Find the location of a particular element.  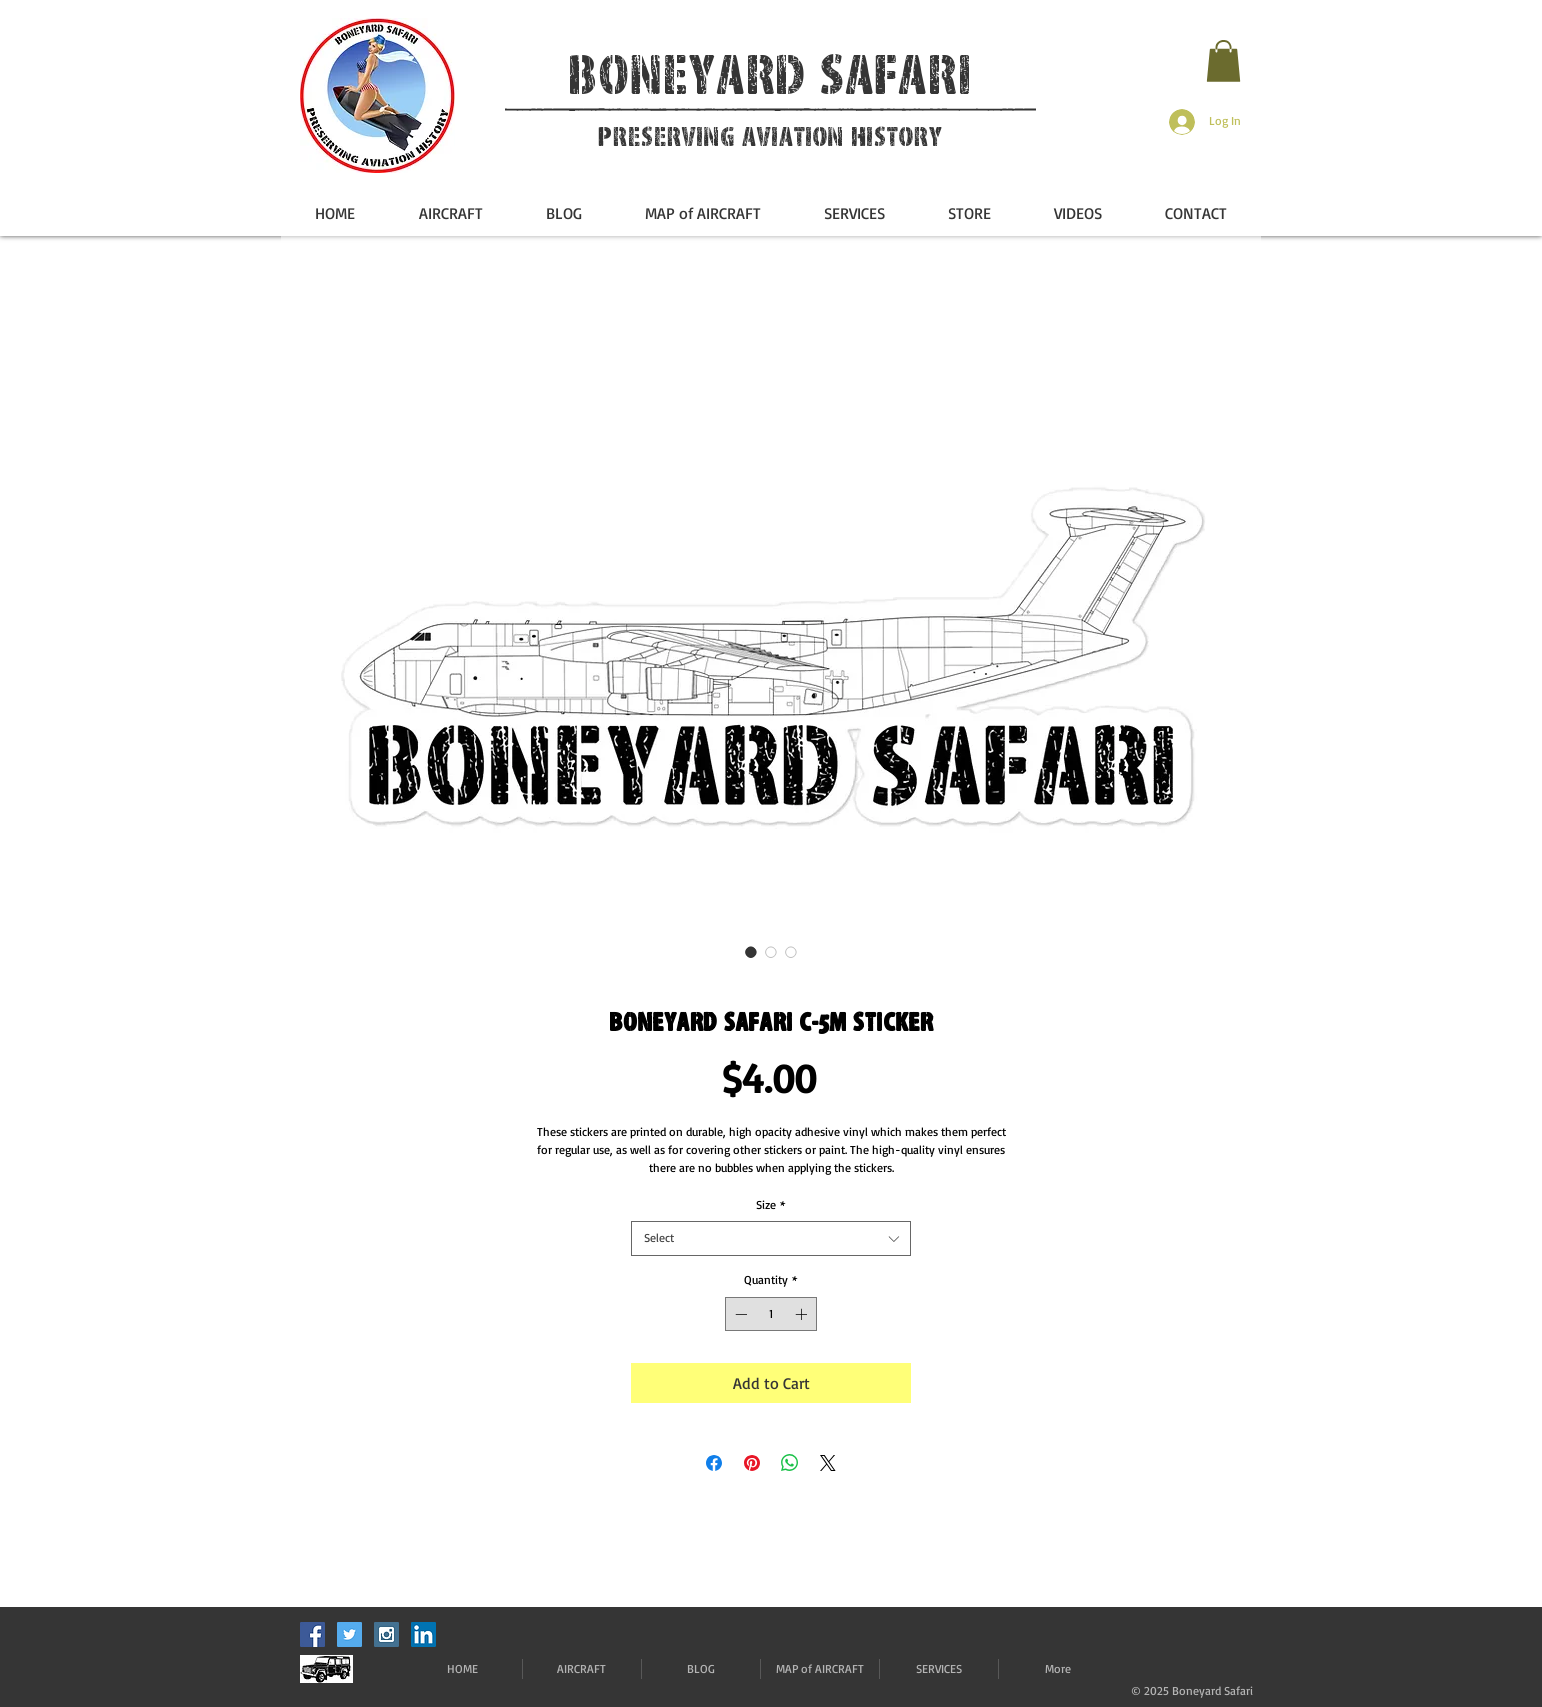

Size is located at coordinates (771, 1204).